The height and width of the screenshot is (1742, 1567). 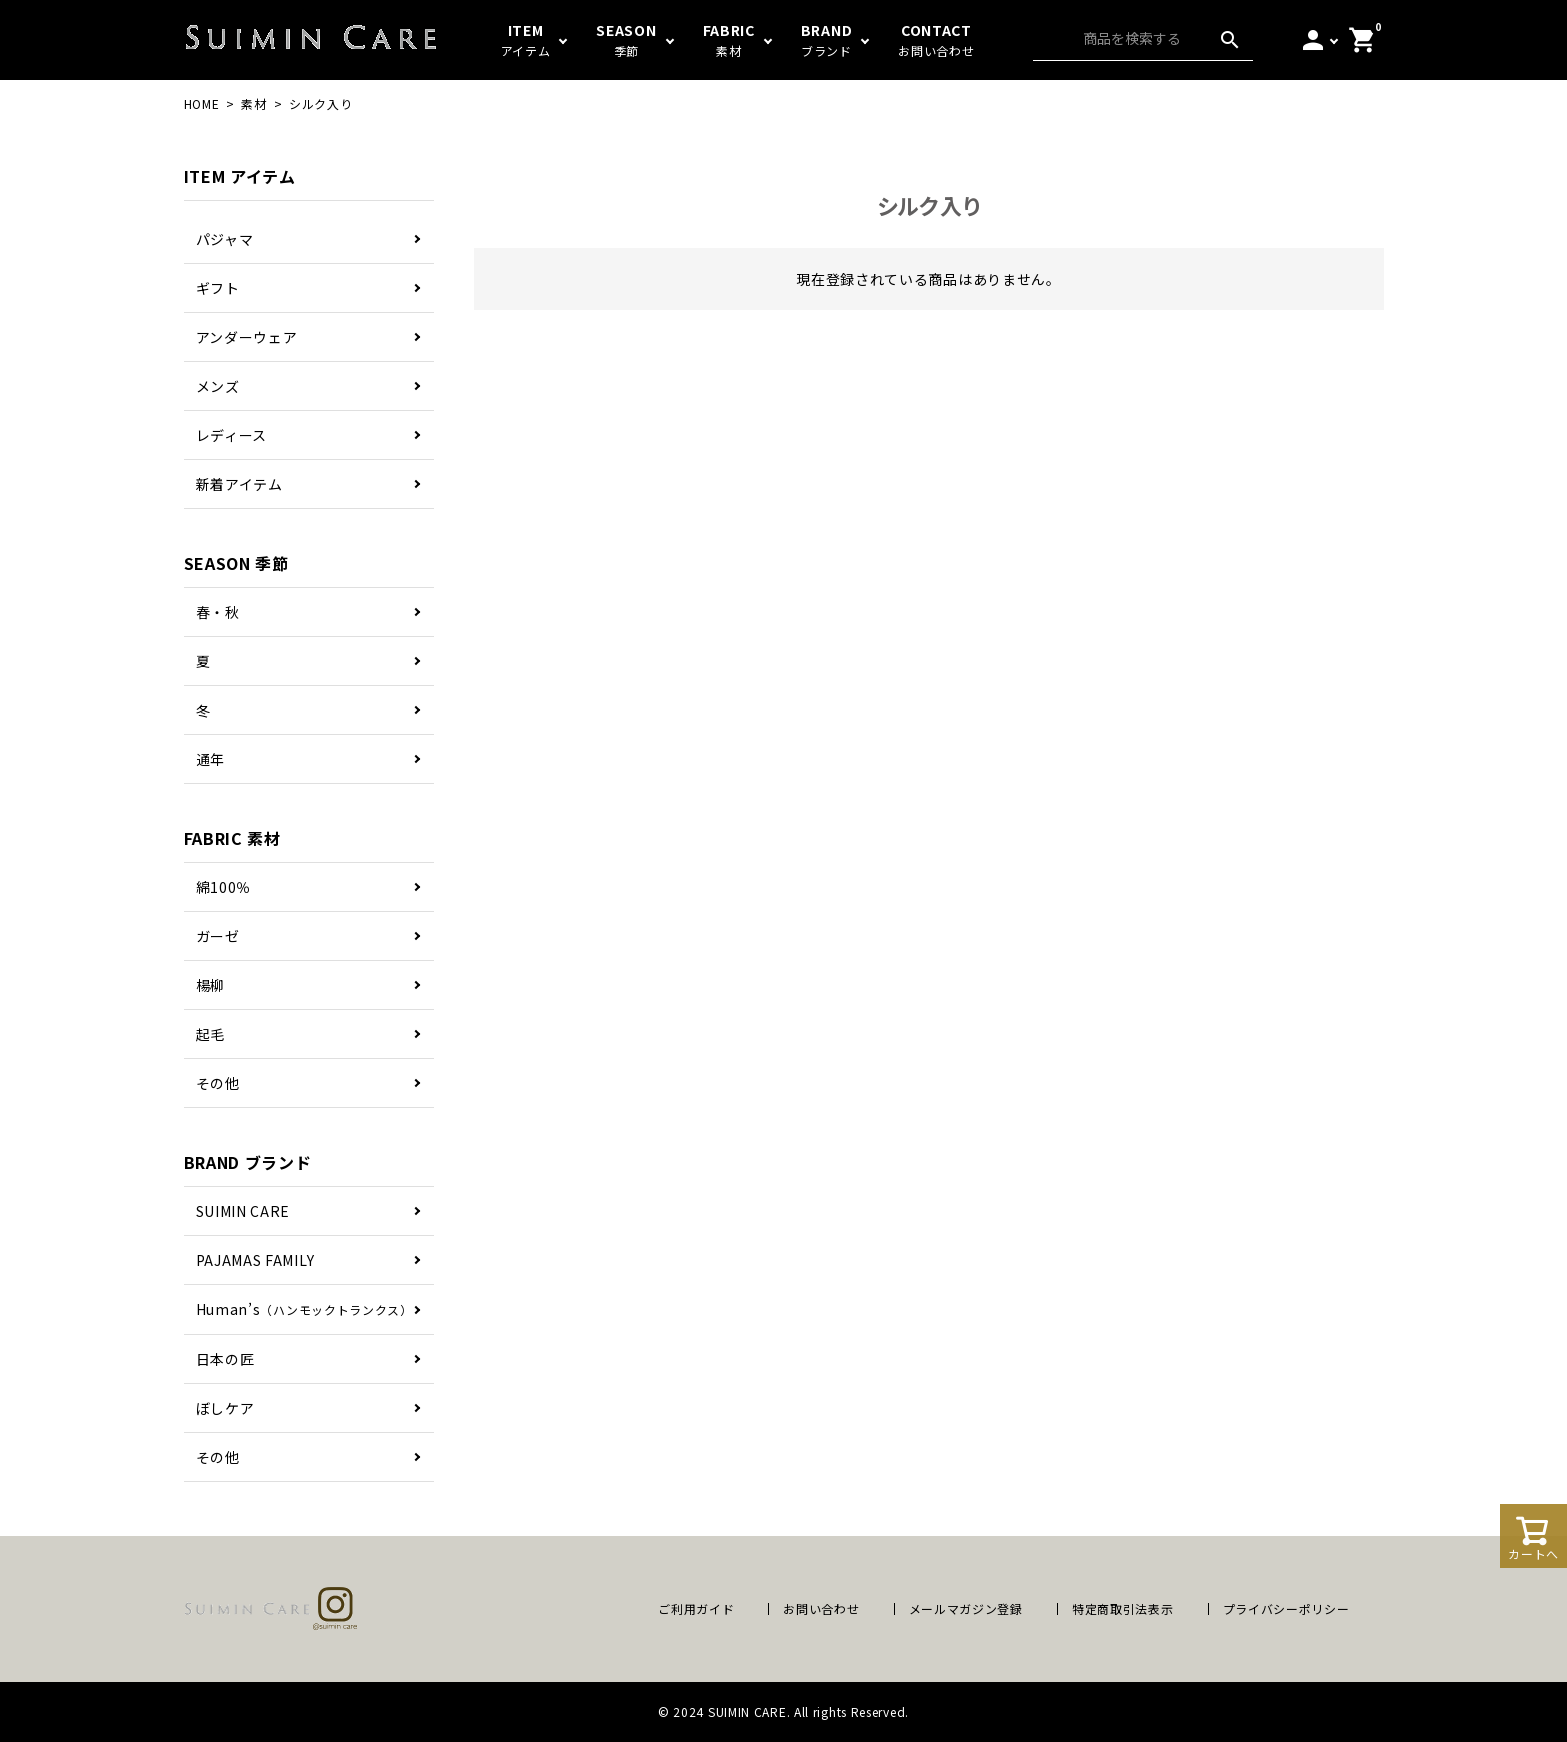 What do you see at coordinates (1123, 1608) in the screenshot?
I see `特定商取引法表示` at bounding box center [1123, 1608].